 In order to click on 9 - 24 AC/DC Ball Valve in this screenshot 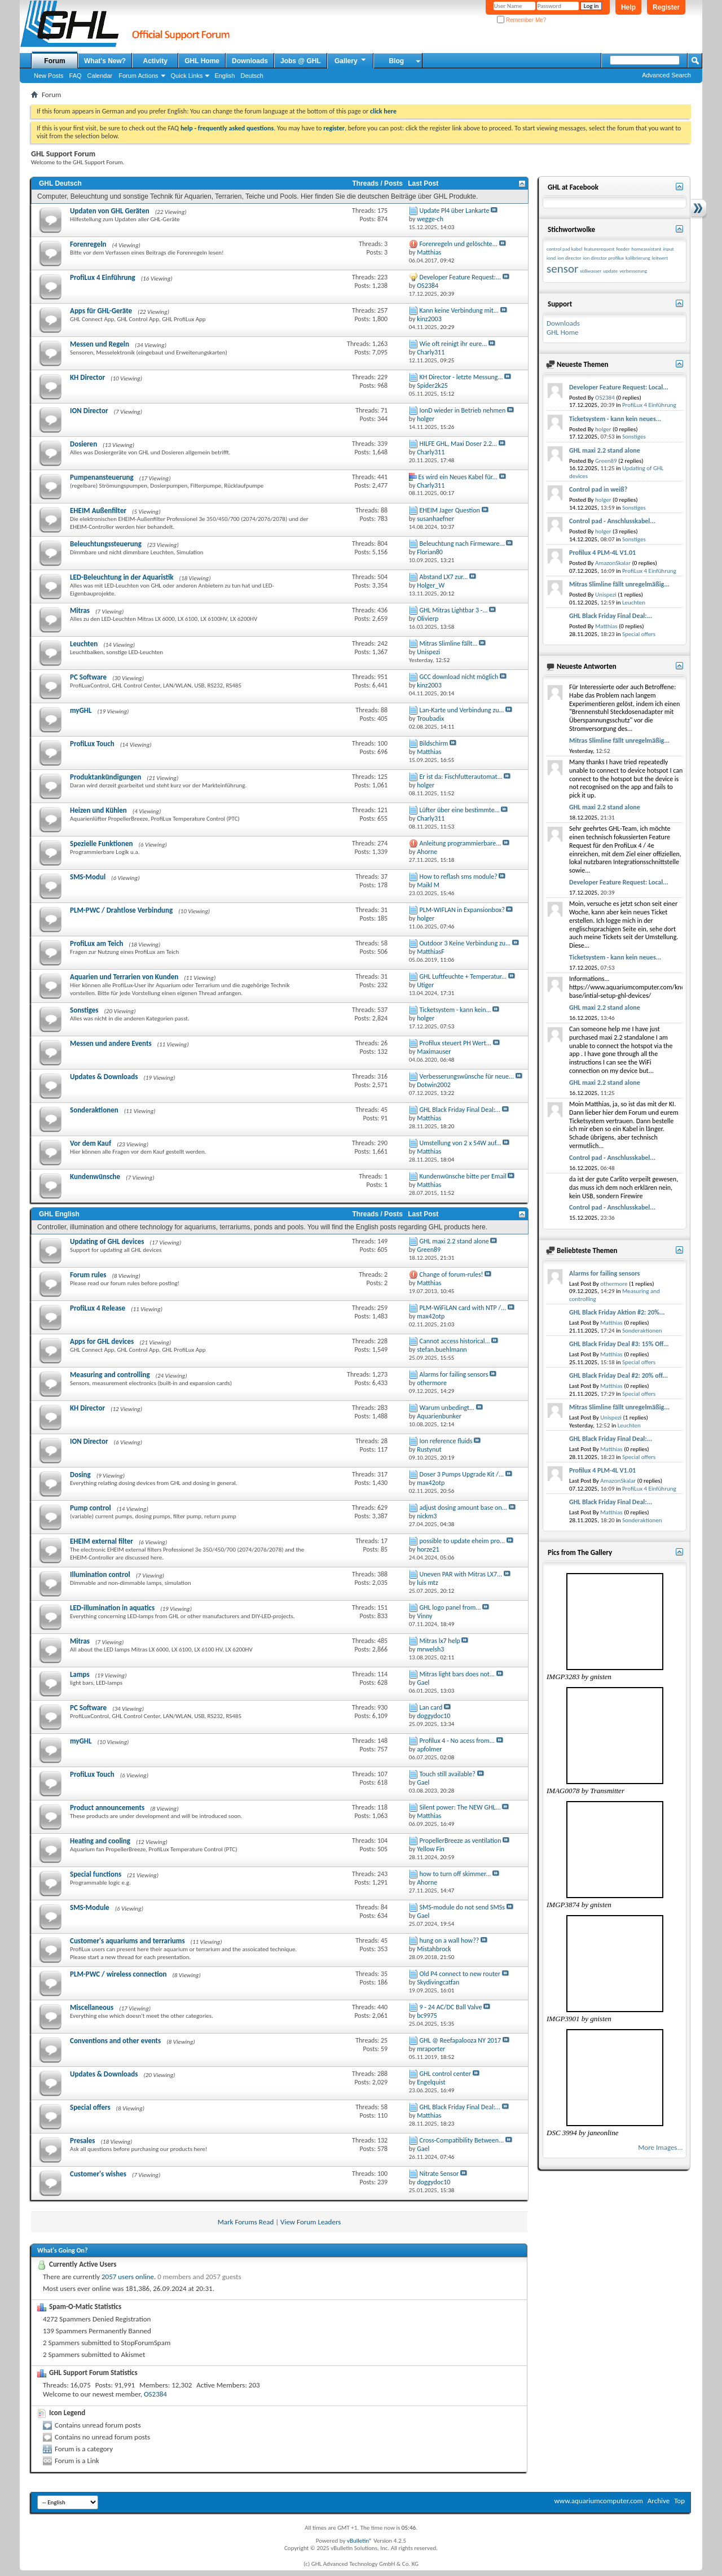, I will do `click(451, 2007)`.